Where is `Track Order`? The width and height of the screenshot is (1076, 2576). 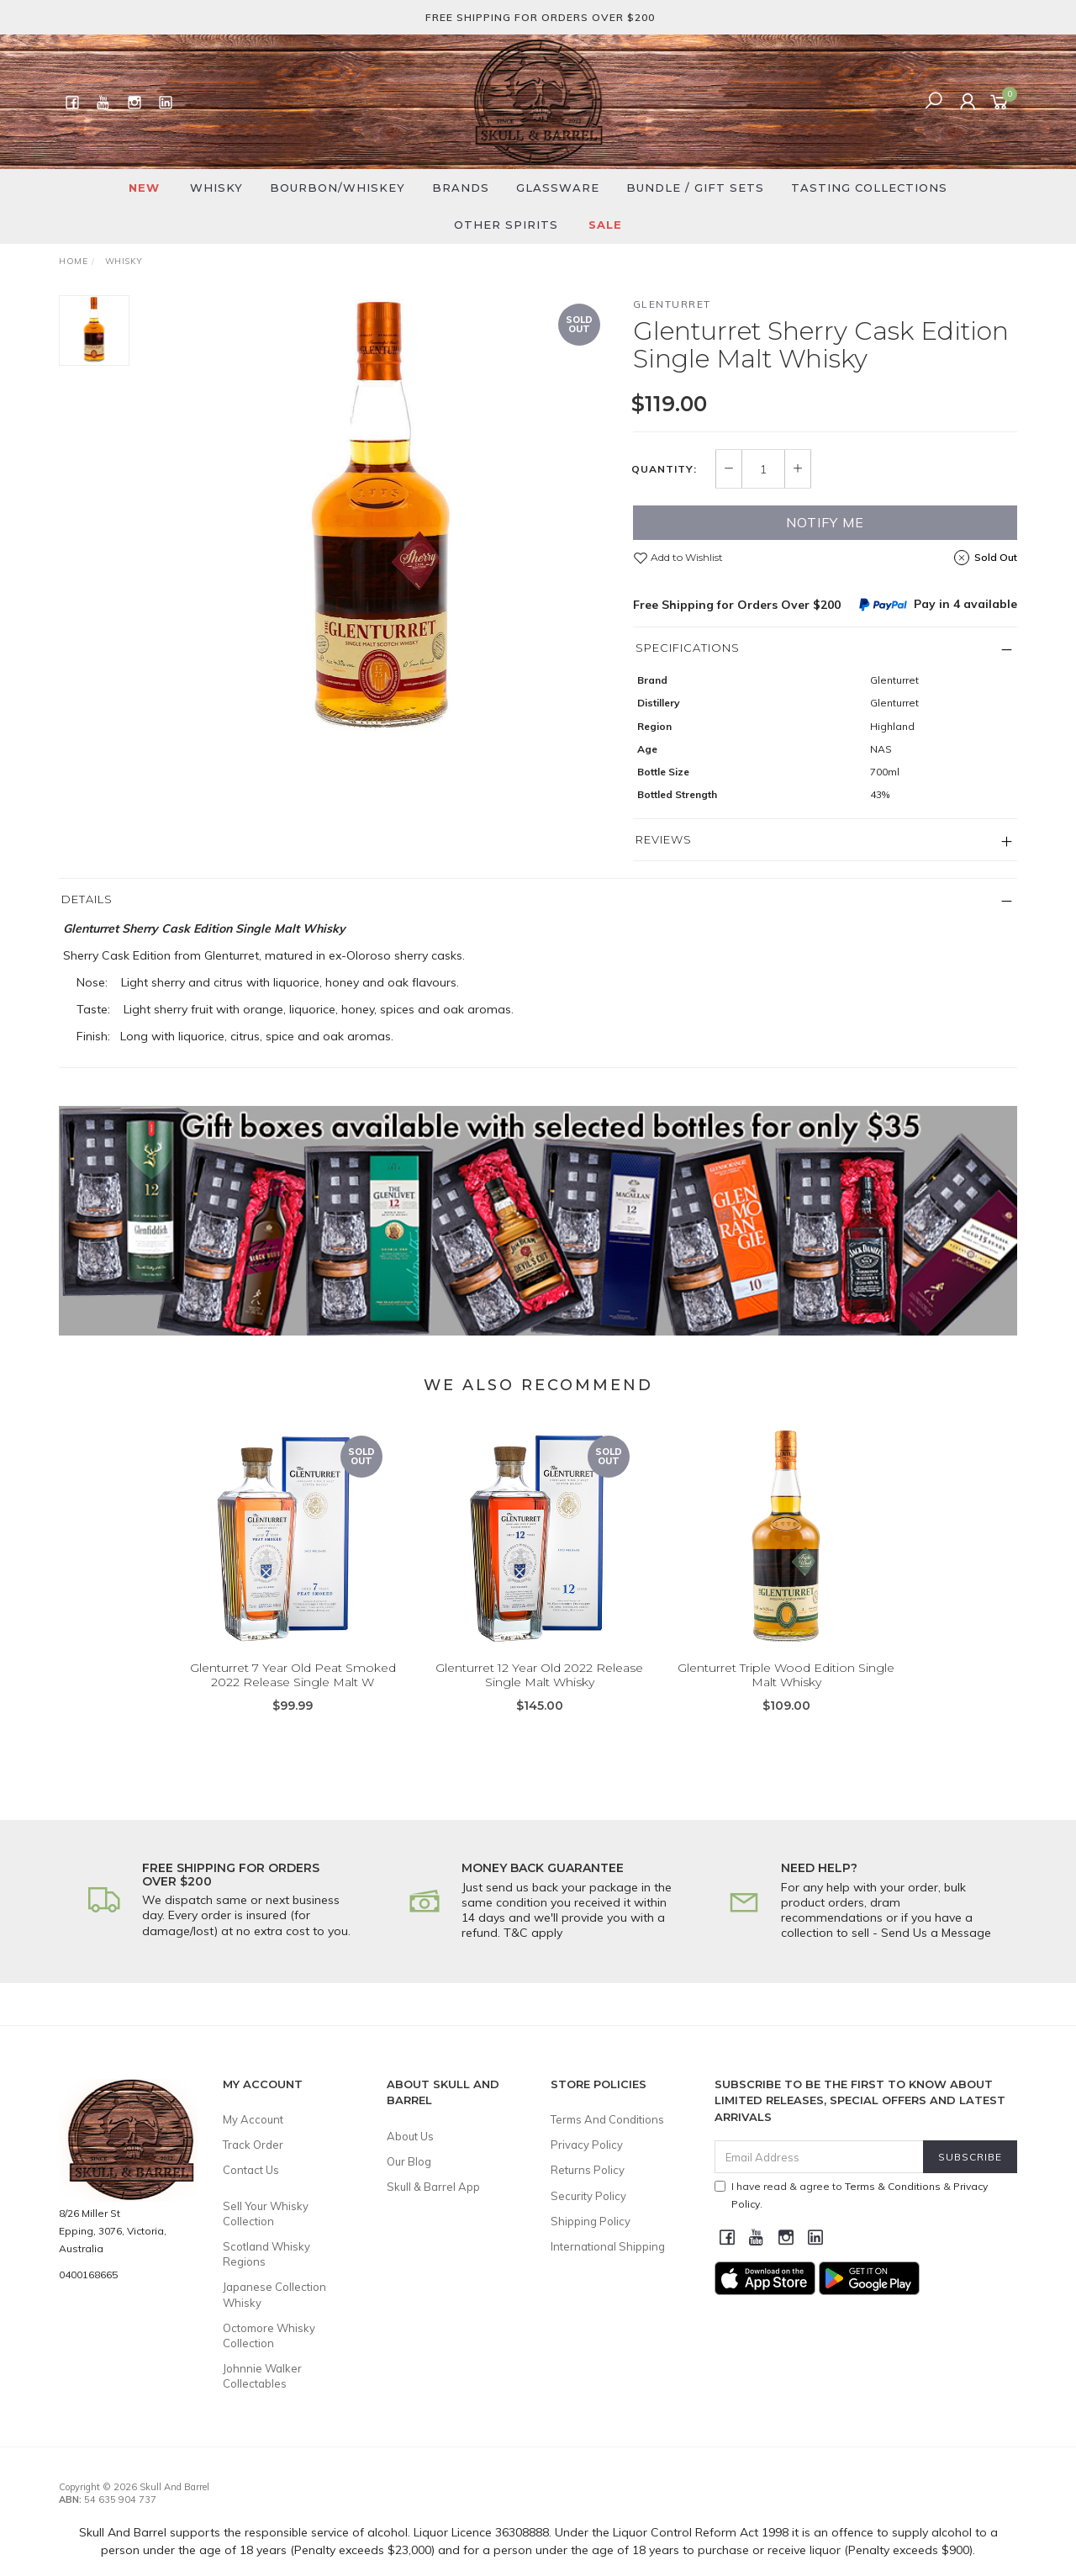 Track Order is located at coordinates (253, 2144).